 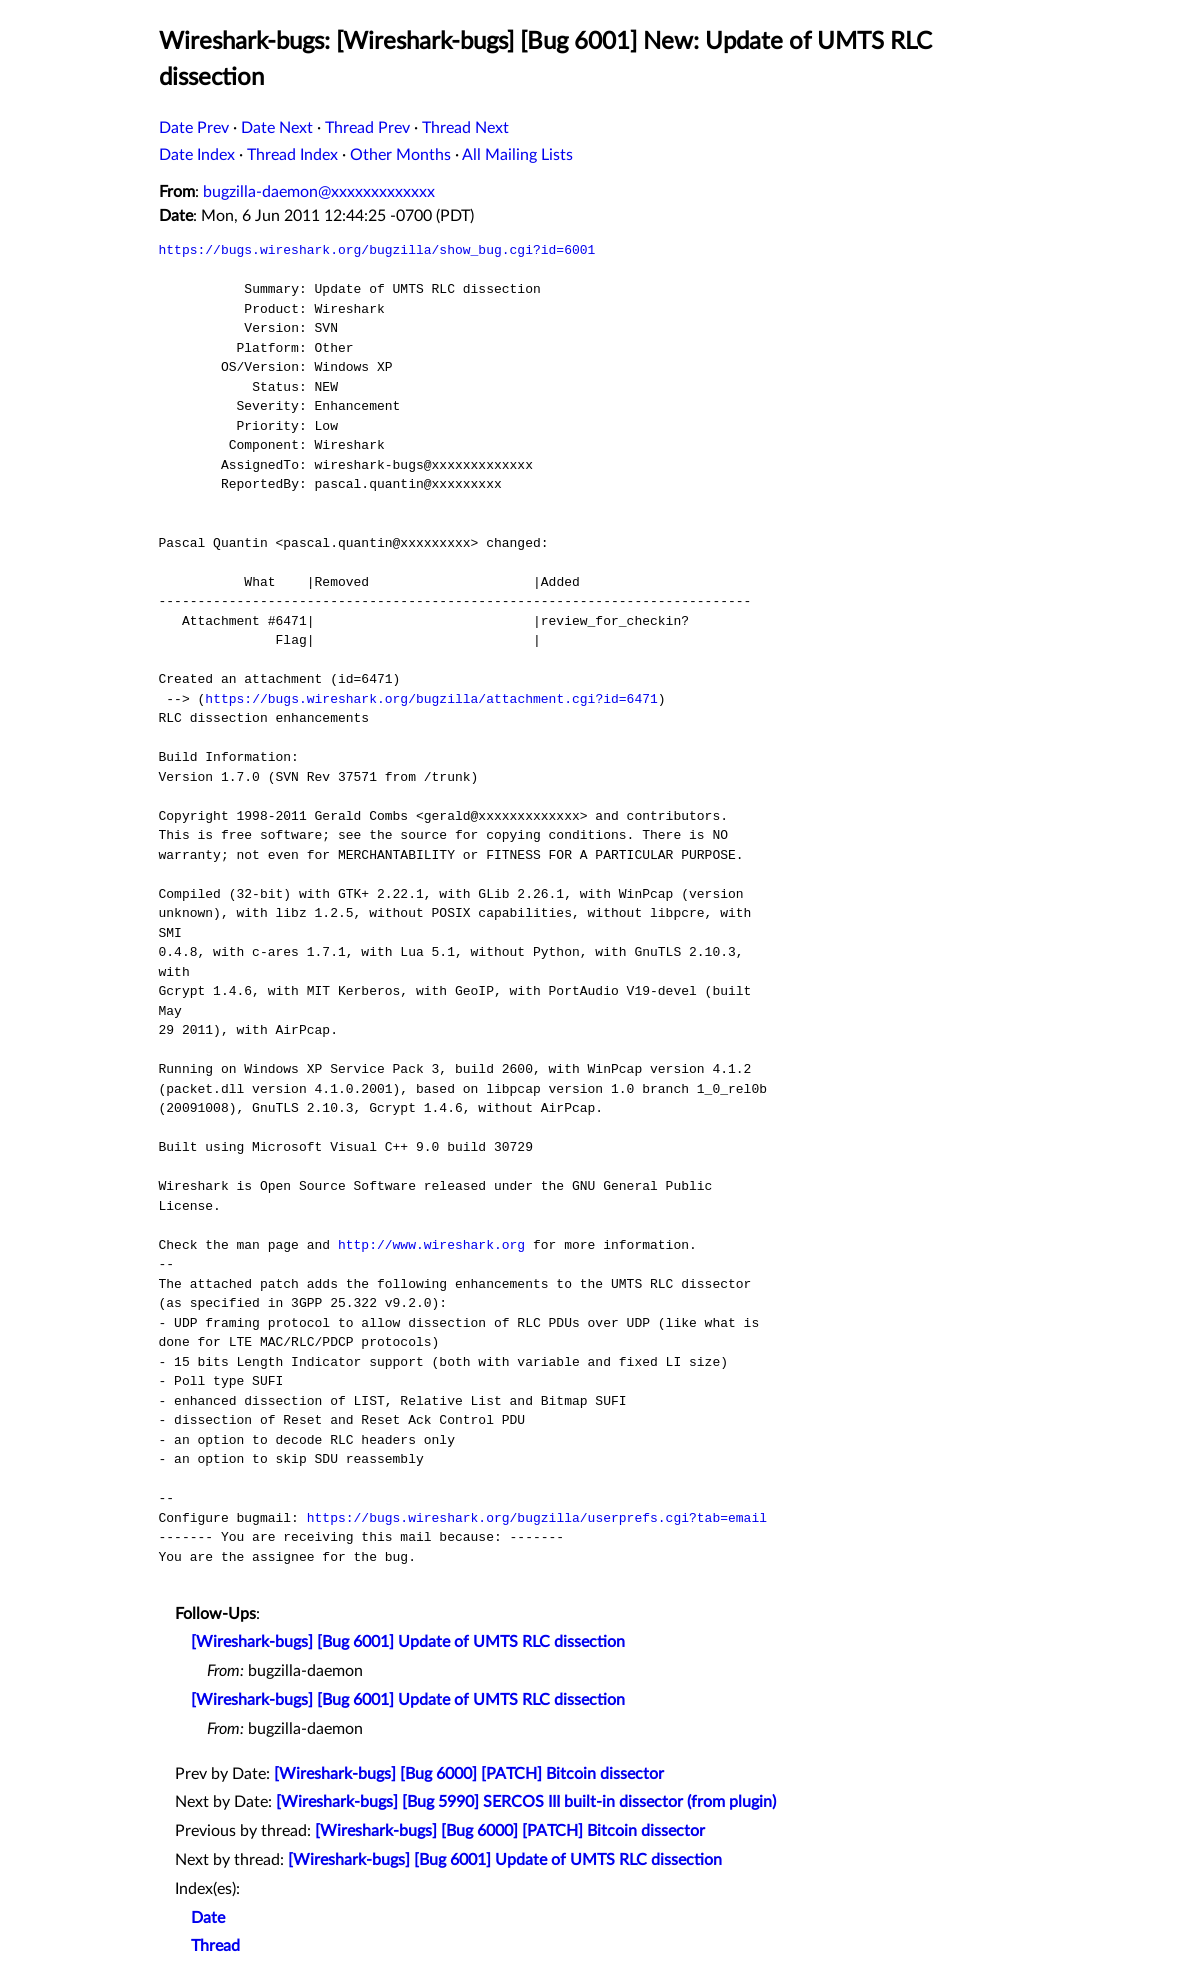 What do you see at coordinates (408, 1642) in the screenshot?
I see `[Wireshark-bugs] [Bug 6001] Update of UMTS RLC dissection` at bounding box center [408, 1642].